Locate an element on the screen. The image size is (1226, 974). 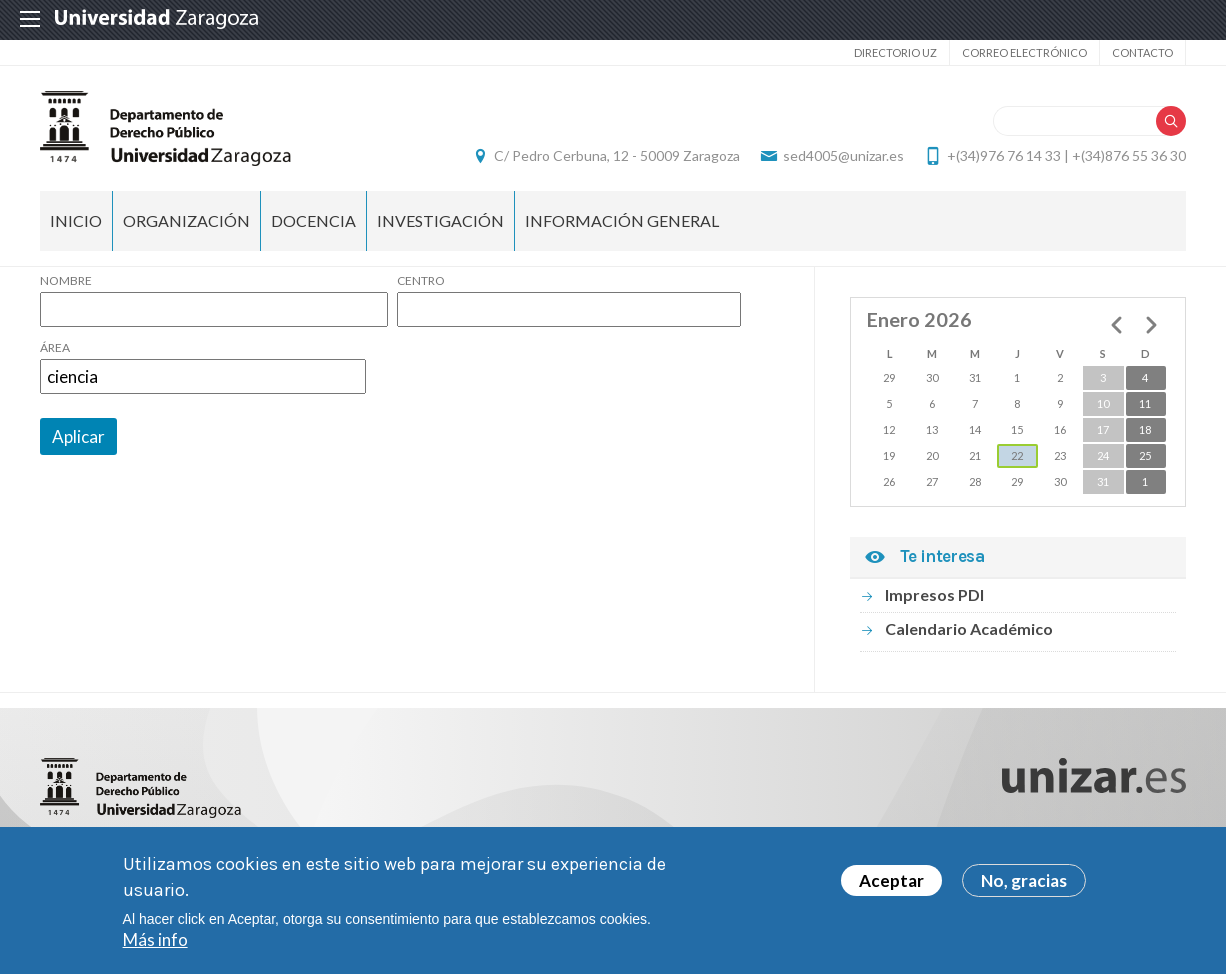
Calendario Académico is located at coordinates (969, 628).